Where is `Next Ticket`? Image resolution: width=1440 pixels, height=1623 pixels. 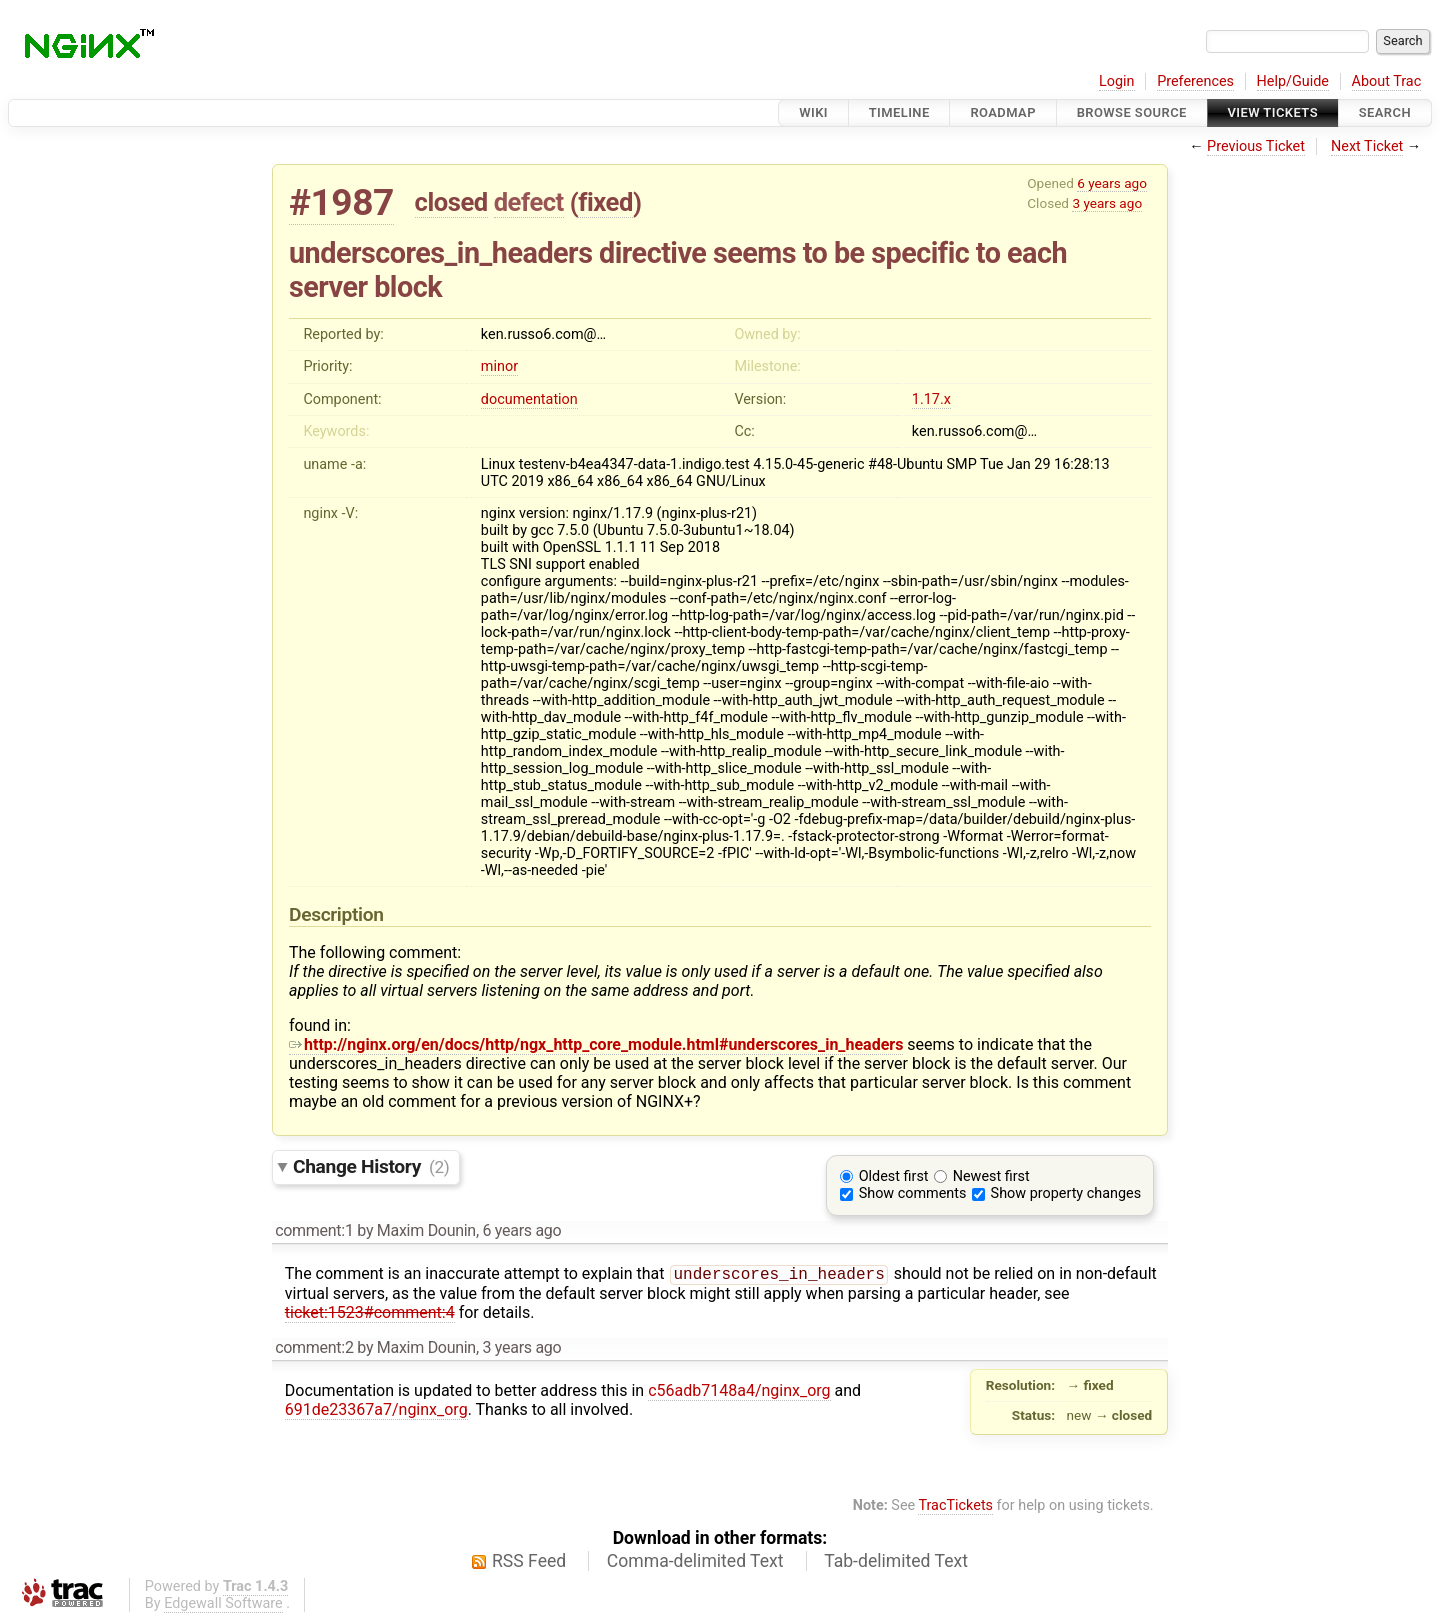
Next Ticket is located at coordinates (1367, 146).